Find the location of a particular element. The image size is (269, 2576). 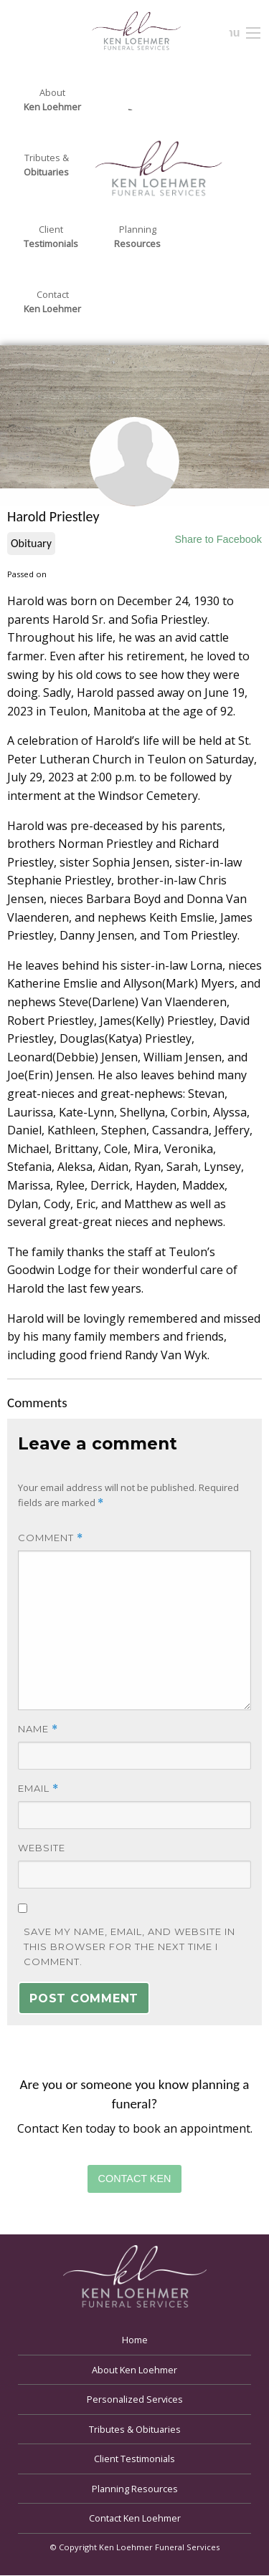

Comment is located at coordinates (50, 1538).